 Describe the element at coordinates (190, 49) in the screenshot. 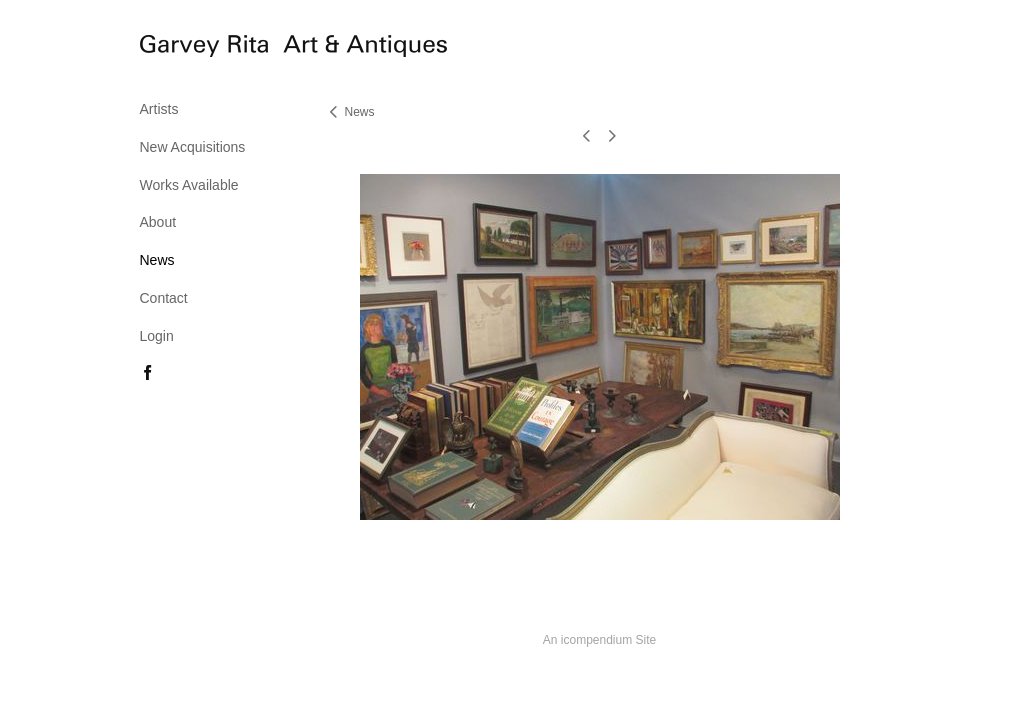

I see `[heading]` at that location.